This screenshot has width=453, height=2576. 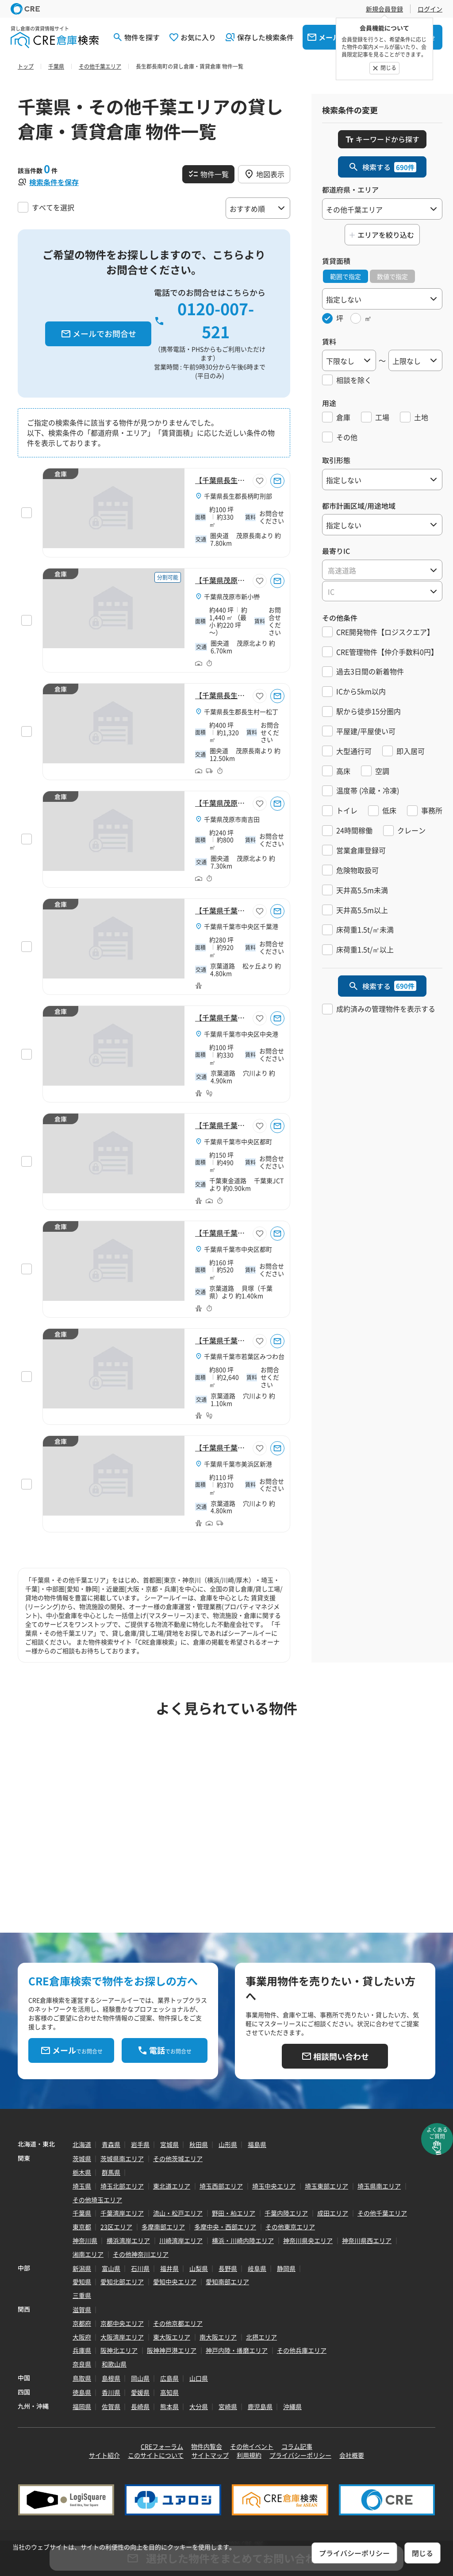 I want to click on 千葉県茂原市新小轡, so click(x=232, y=596).